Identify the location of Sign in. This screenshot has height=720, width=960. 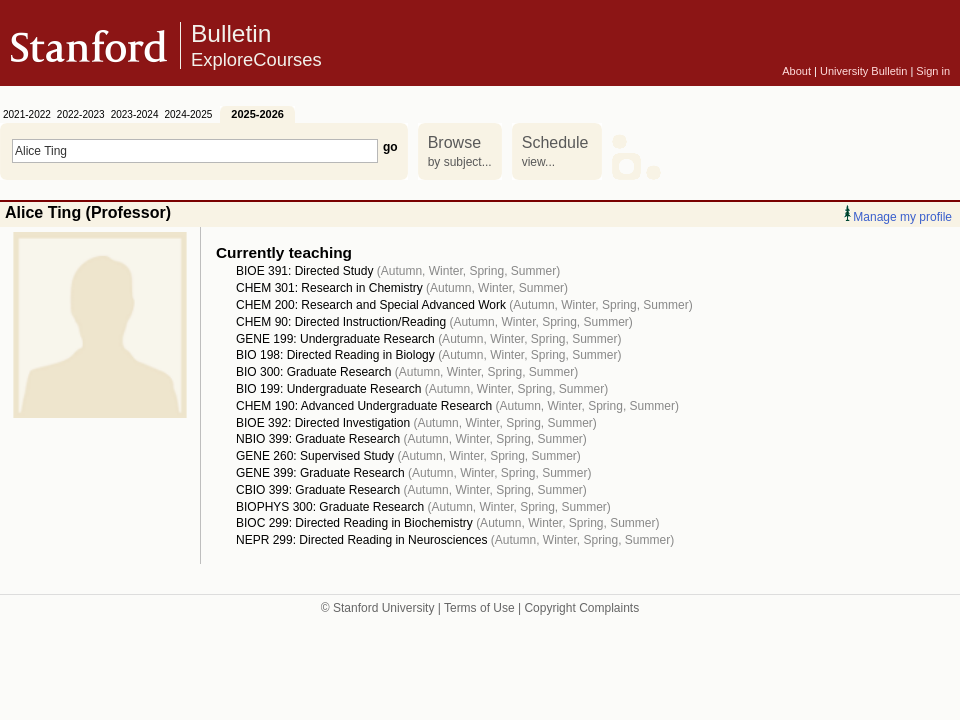
(933, 71).